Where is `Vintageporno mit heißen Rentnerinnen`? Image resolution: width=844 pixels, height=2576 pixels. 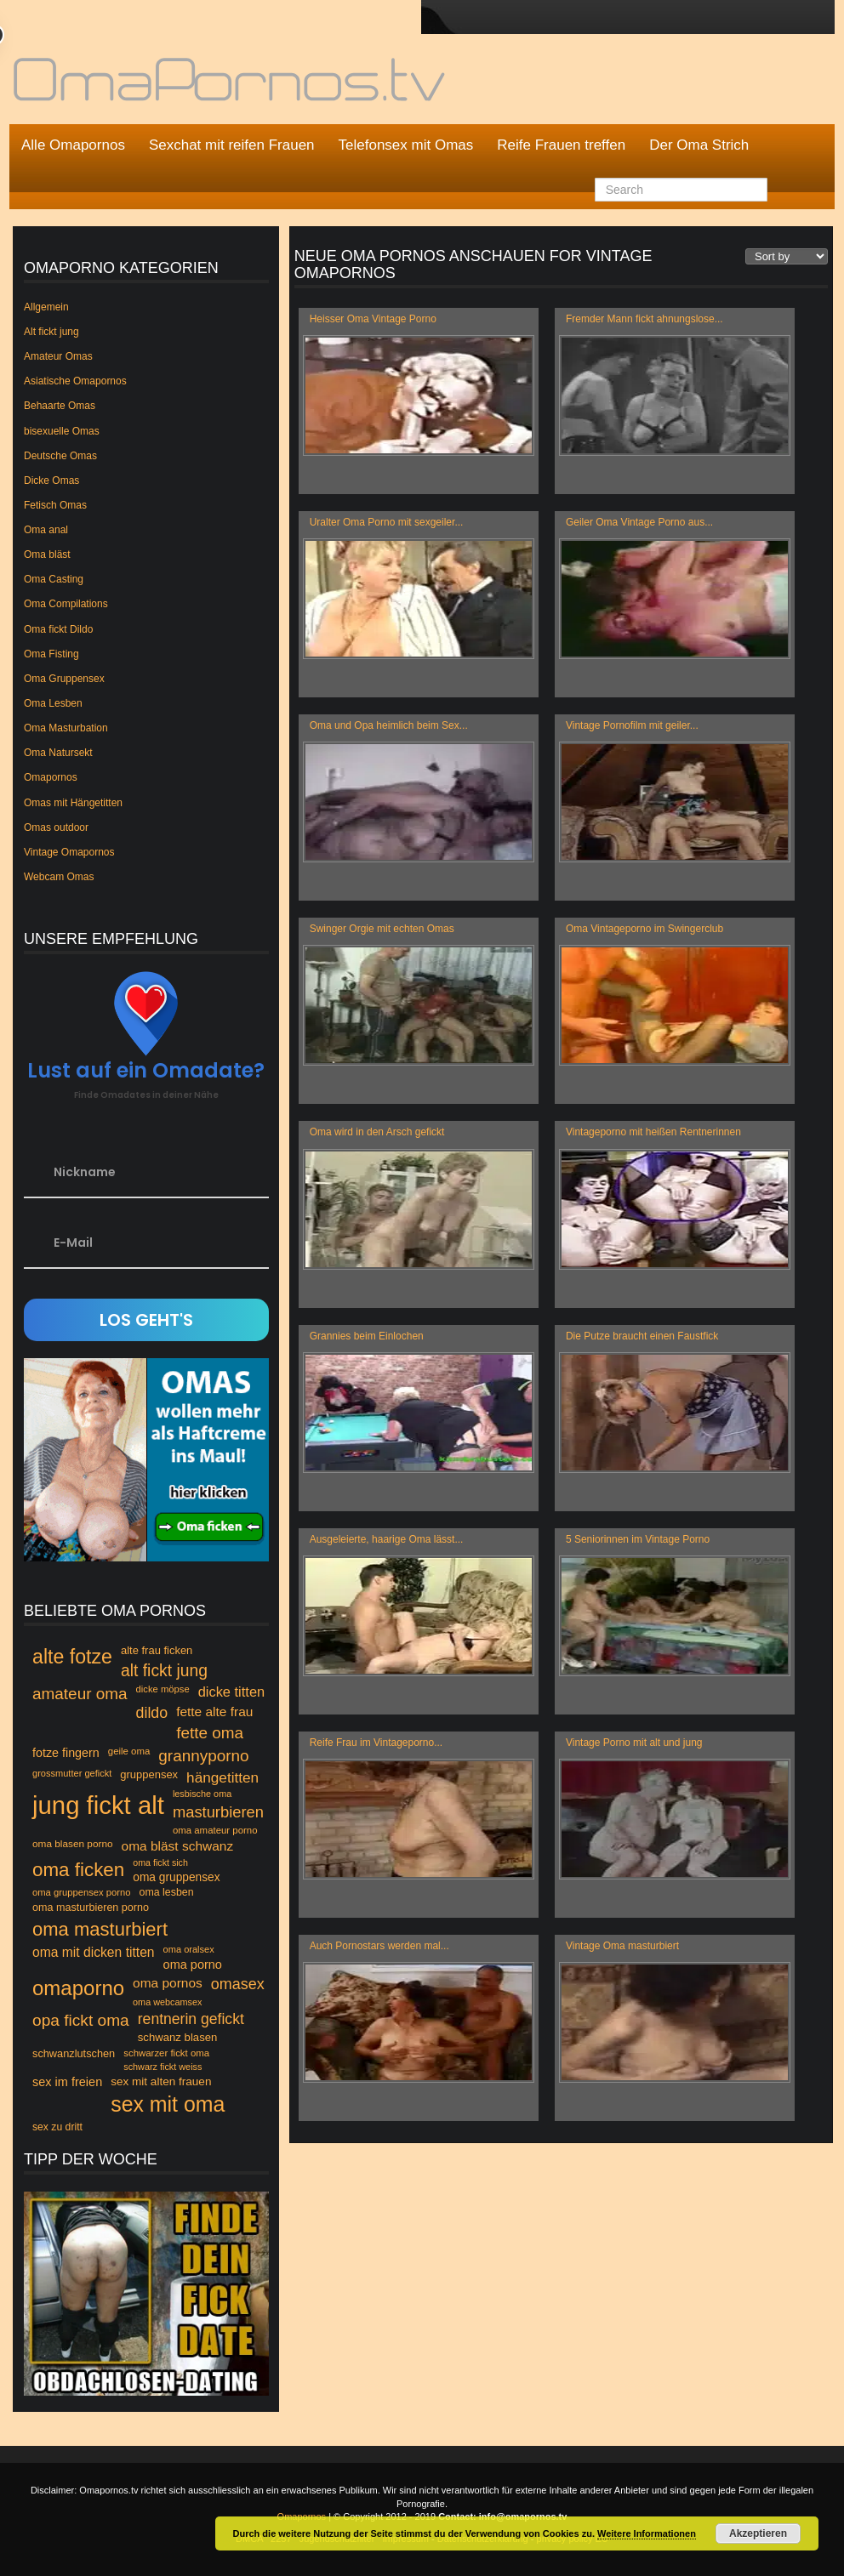
Vintageporno mit heißen Rentnerinnen is located at coordinates (653, 1132).